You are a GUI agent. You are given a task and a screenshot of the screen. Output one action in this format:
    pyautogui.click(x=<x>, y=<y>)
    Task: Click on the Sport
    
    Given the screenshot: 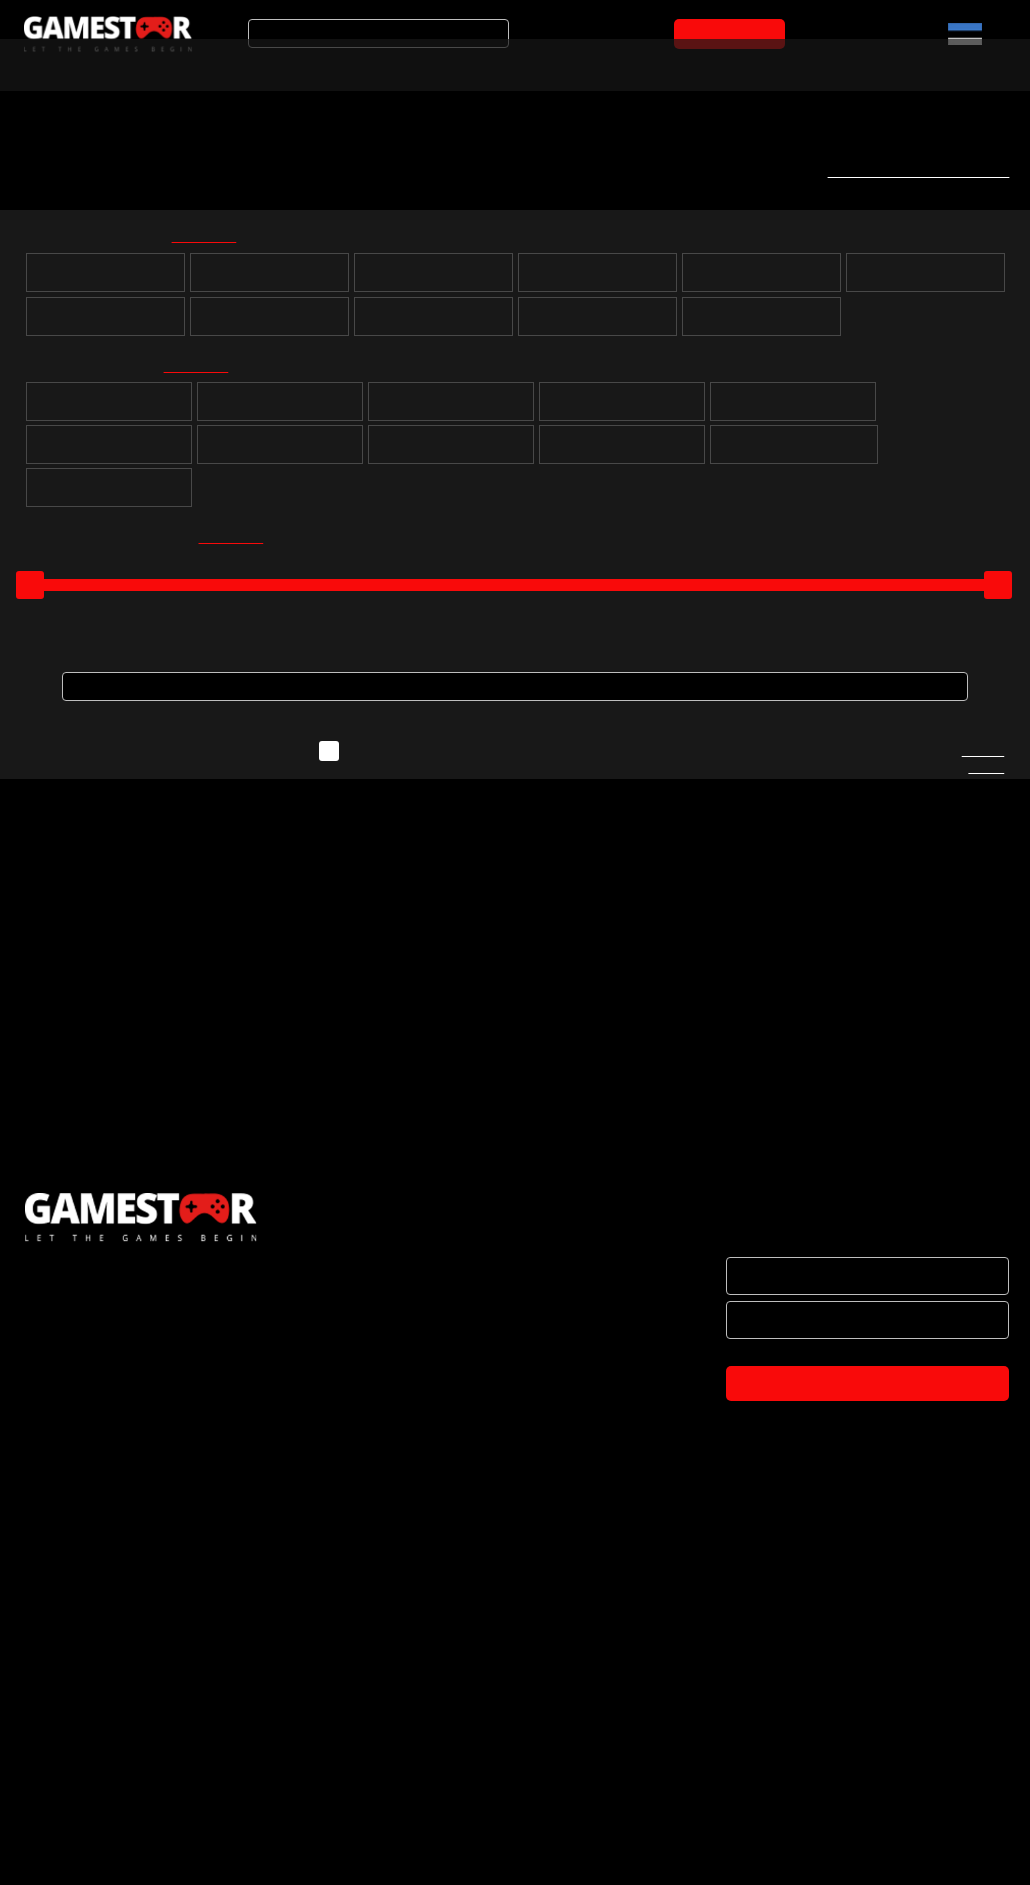 What is the action you would take?
    pyautogui.click(x=792, y=409)
    